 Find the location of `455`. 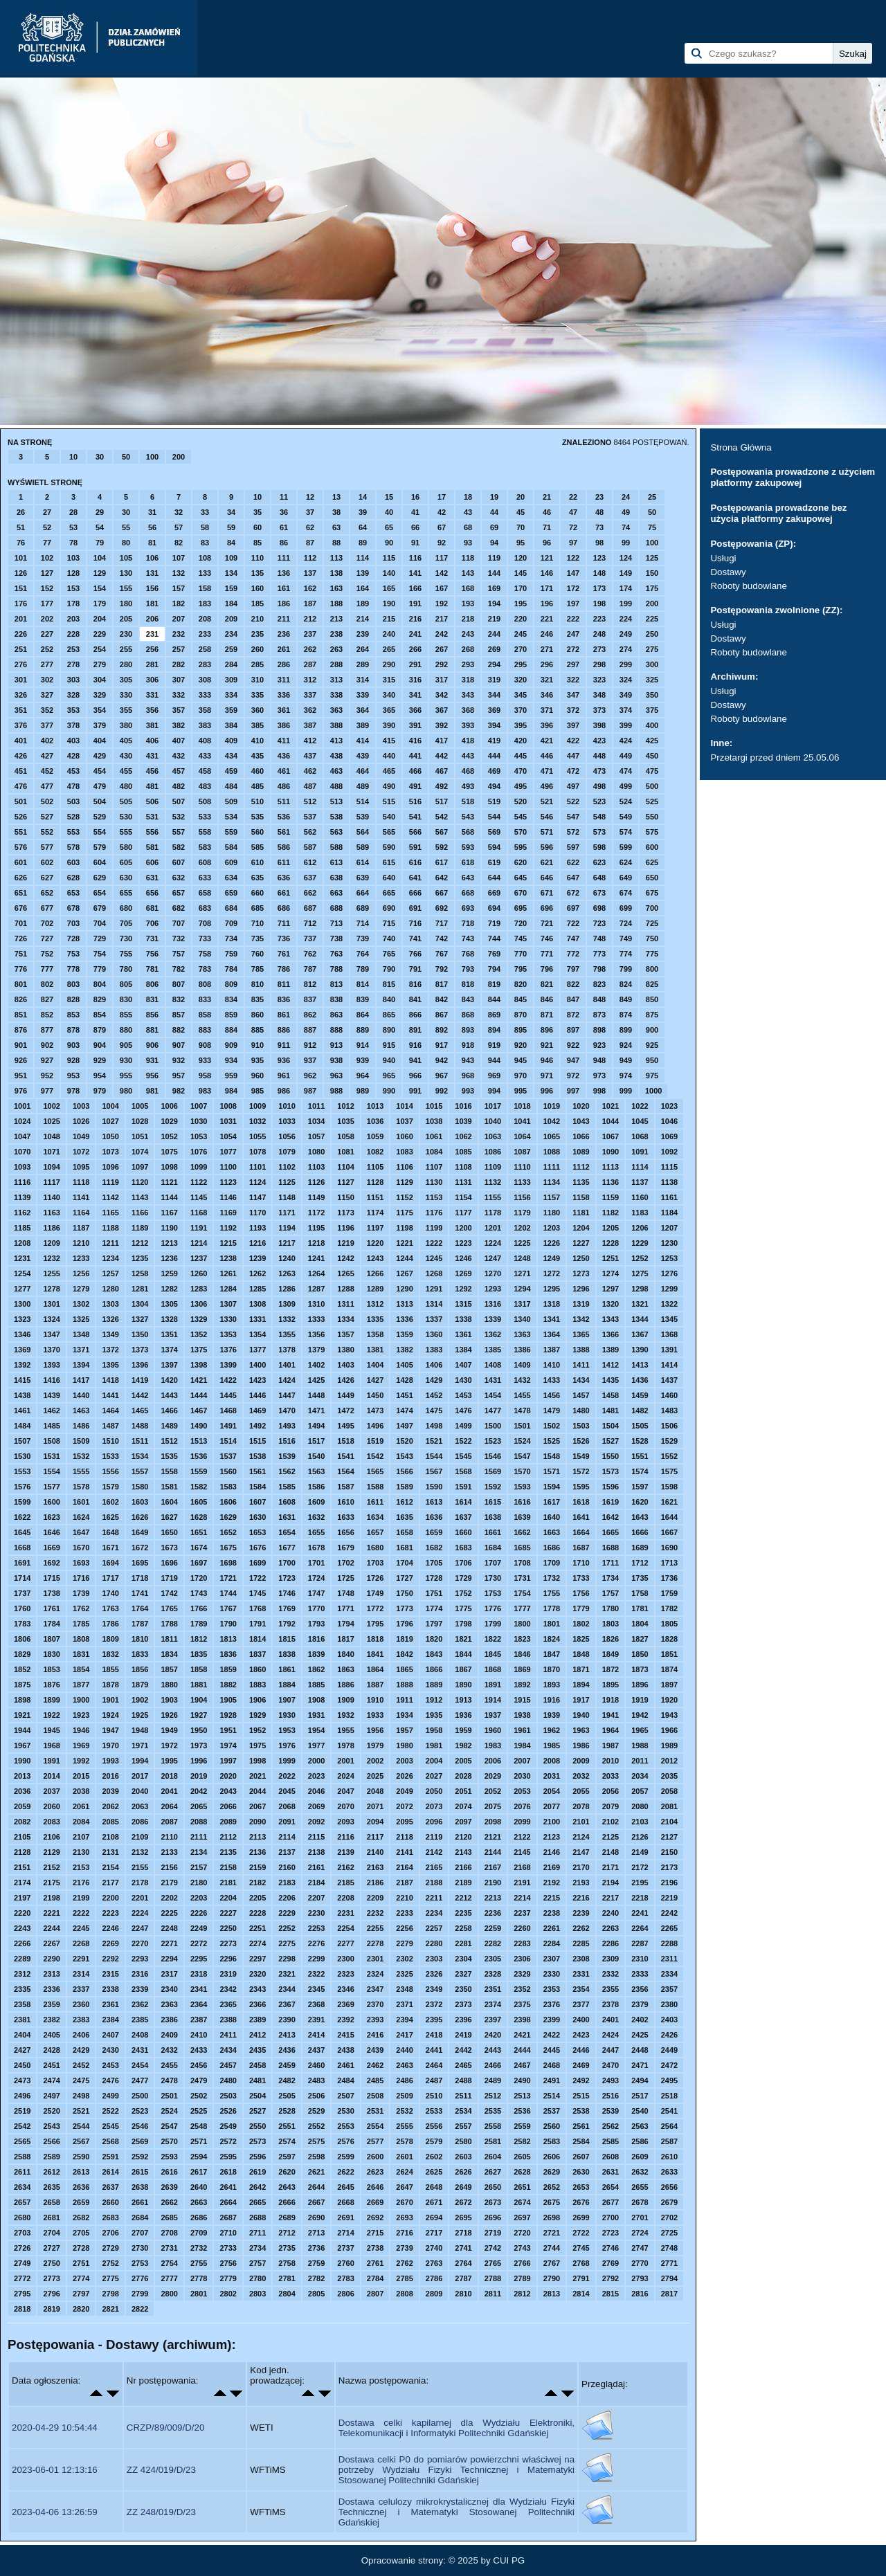

455 is located at coordinates (126, 771).